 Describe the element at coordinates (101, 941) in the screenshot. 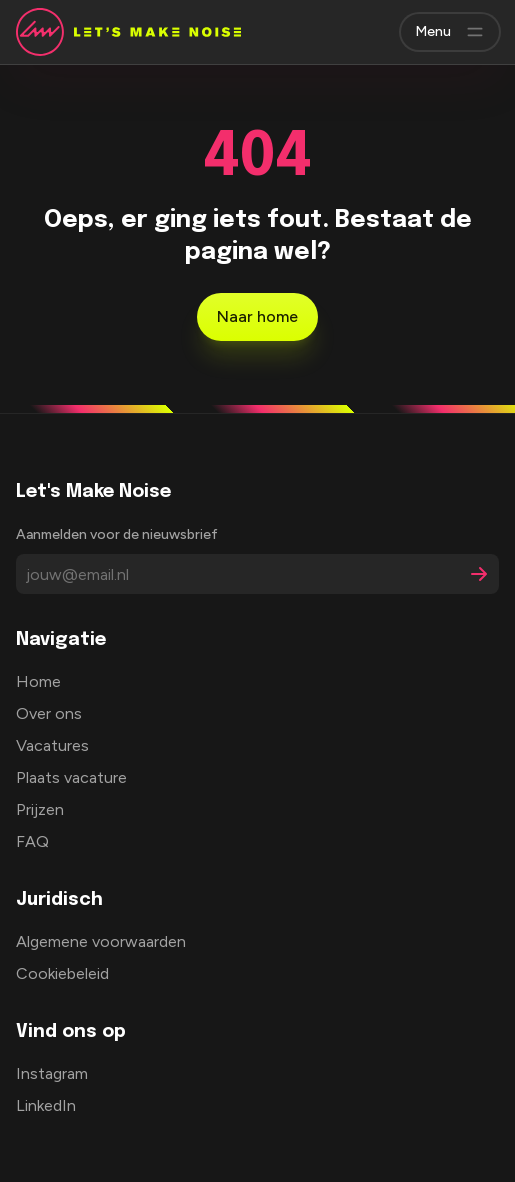

I see `Algemene voorwaarden` at that location.